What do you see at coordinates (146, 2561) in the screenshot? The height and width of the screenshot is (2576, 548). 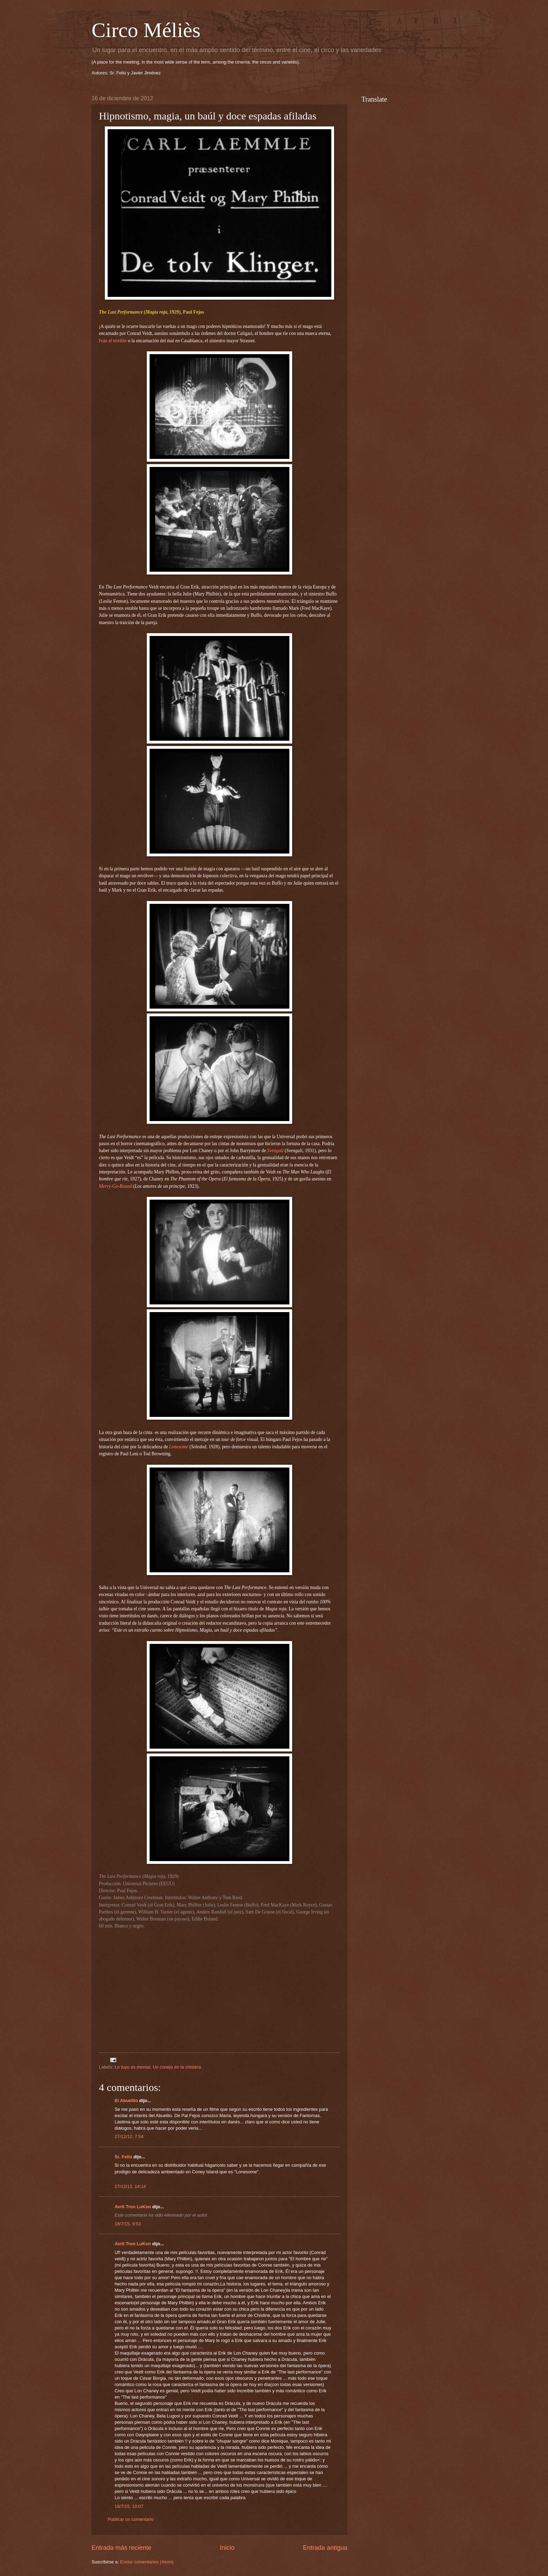 I see `Enviar comentarios (Atom)` at bounding box center [146, 2561].